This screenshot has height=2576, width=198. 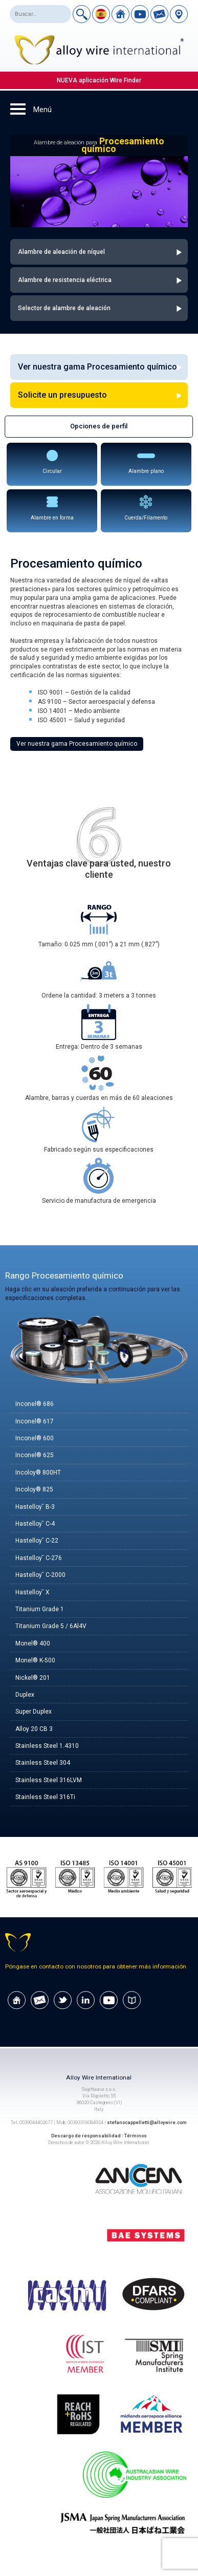 What do you see at coordinates (48, 1780) in the screenshot?
I see `Stainless Steel 316LVM` at bounding box center [48, 1780].